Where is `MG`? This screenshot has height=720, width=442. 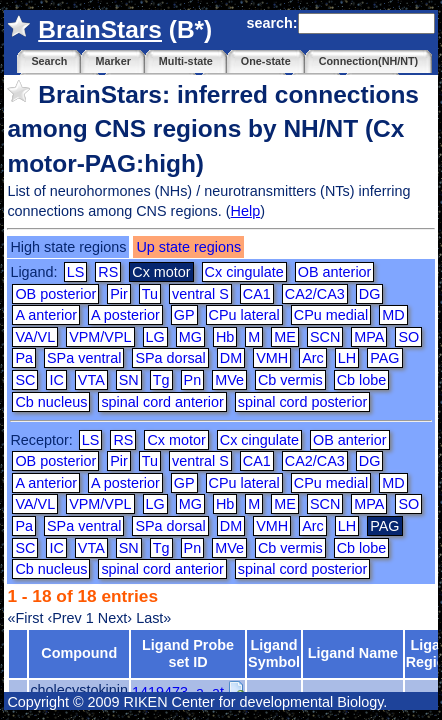 MG is located at coordinates (190, 337).